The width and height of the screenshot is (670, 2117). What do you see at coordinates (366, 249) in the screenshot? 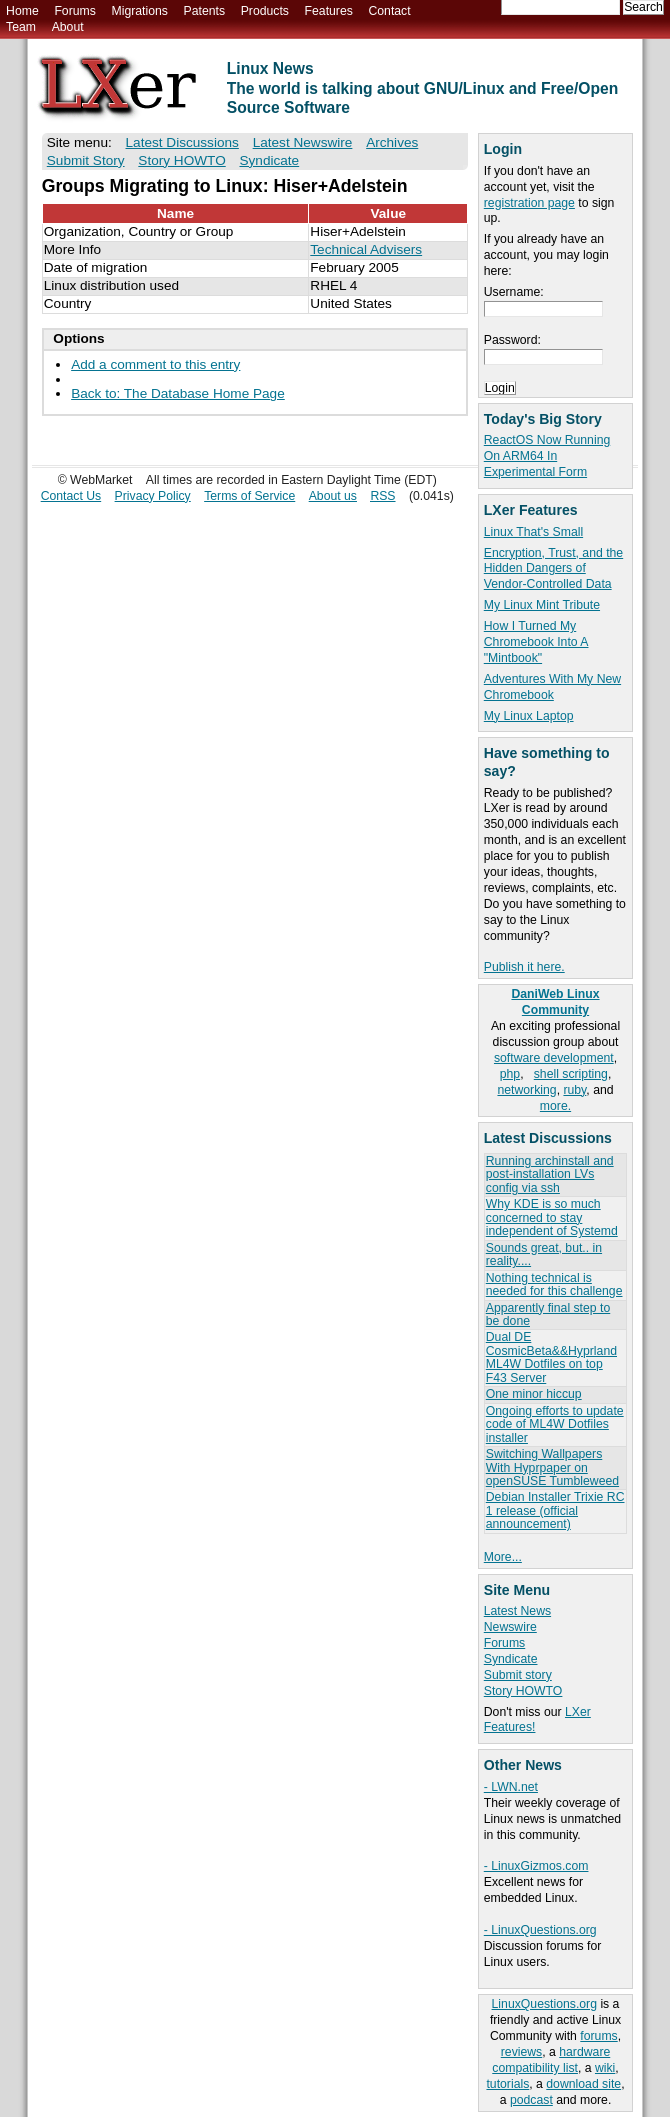
I see `Technical Advisers` at bounding box center [366, 249].